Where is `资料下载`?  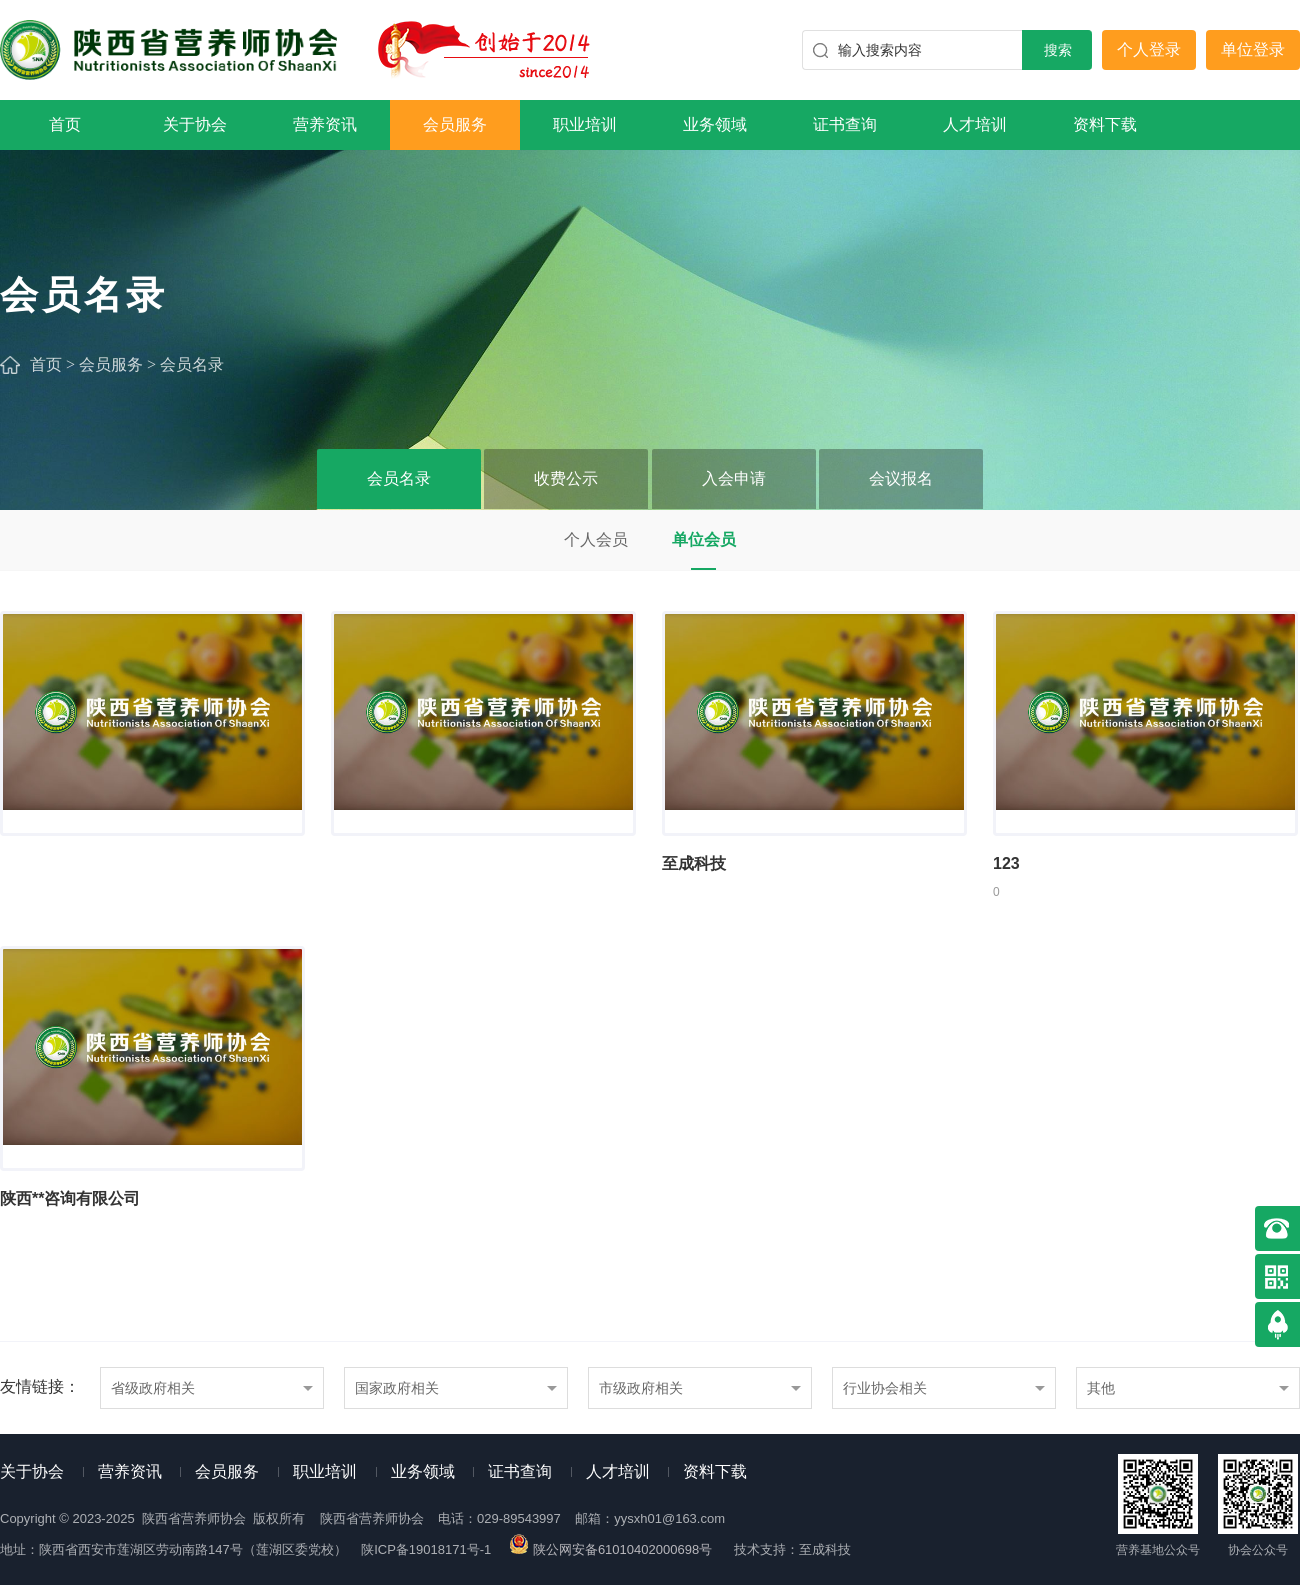
资料下载 is located at coordinates (1105, 124).